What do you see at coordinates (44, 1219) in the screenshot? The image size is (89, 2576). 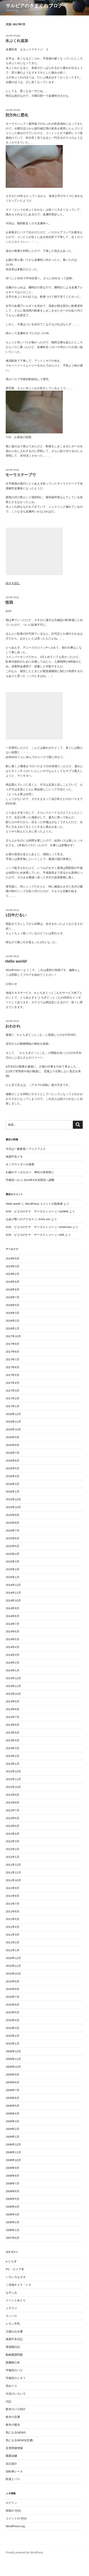 I see `Erick son` at bounding box center [44, 1219].